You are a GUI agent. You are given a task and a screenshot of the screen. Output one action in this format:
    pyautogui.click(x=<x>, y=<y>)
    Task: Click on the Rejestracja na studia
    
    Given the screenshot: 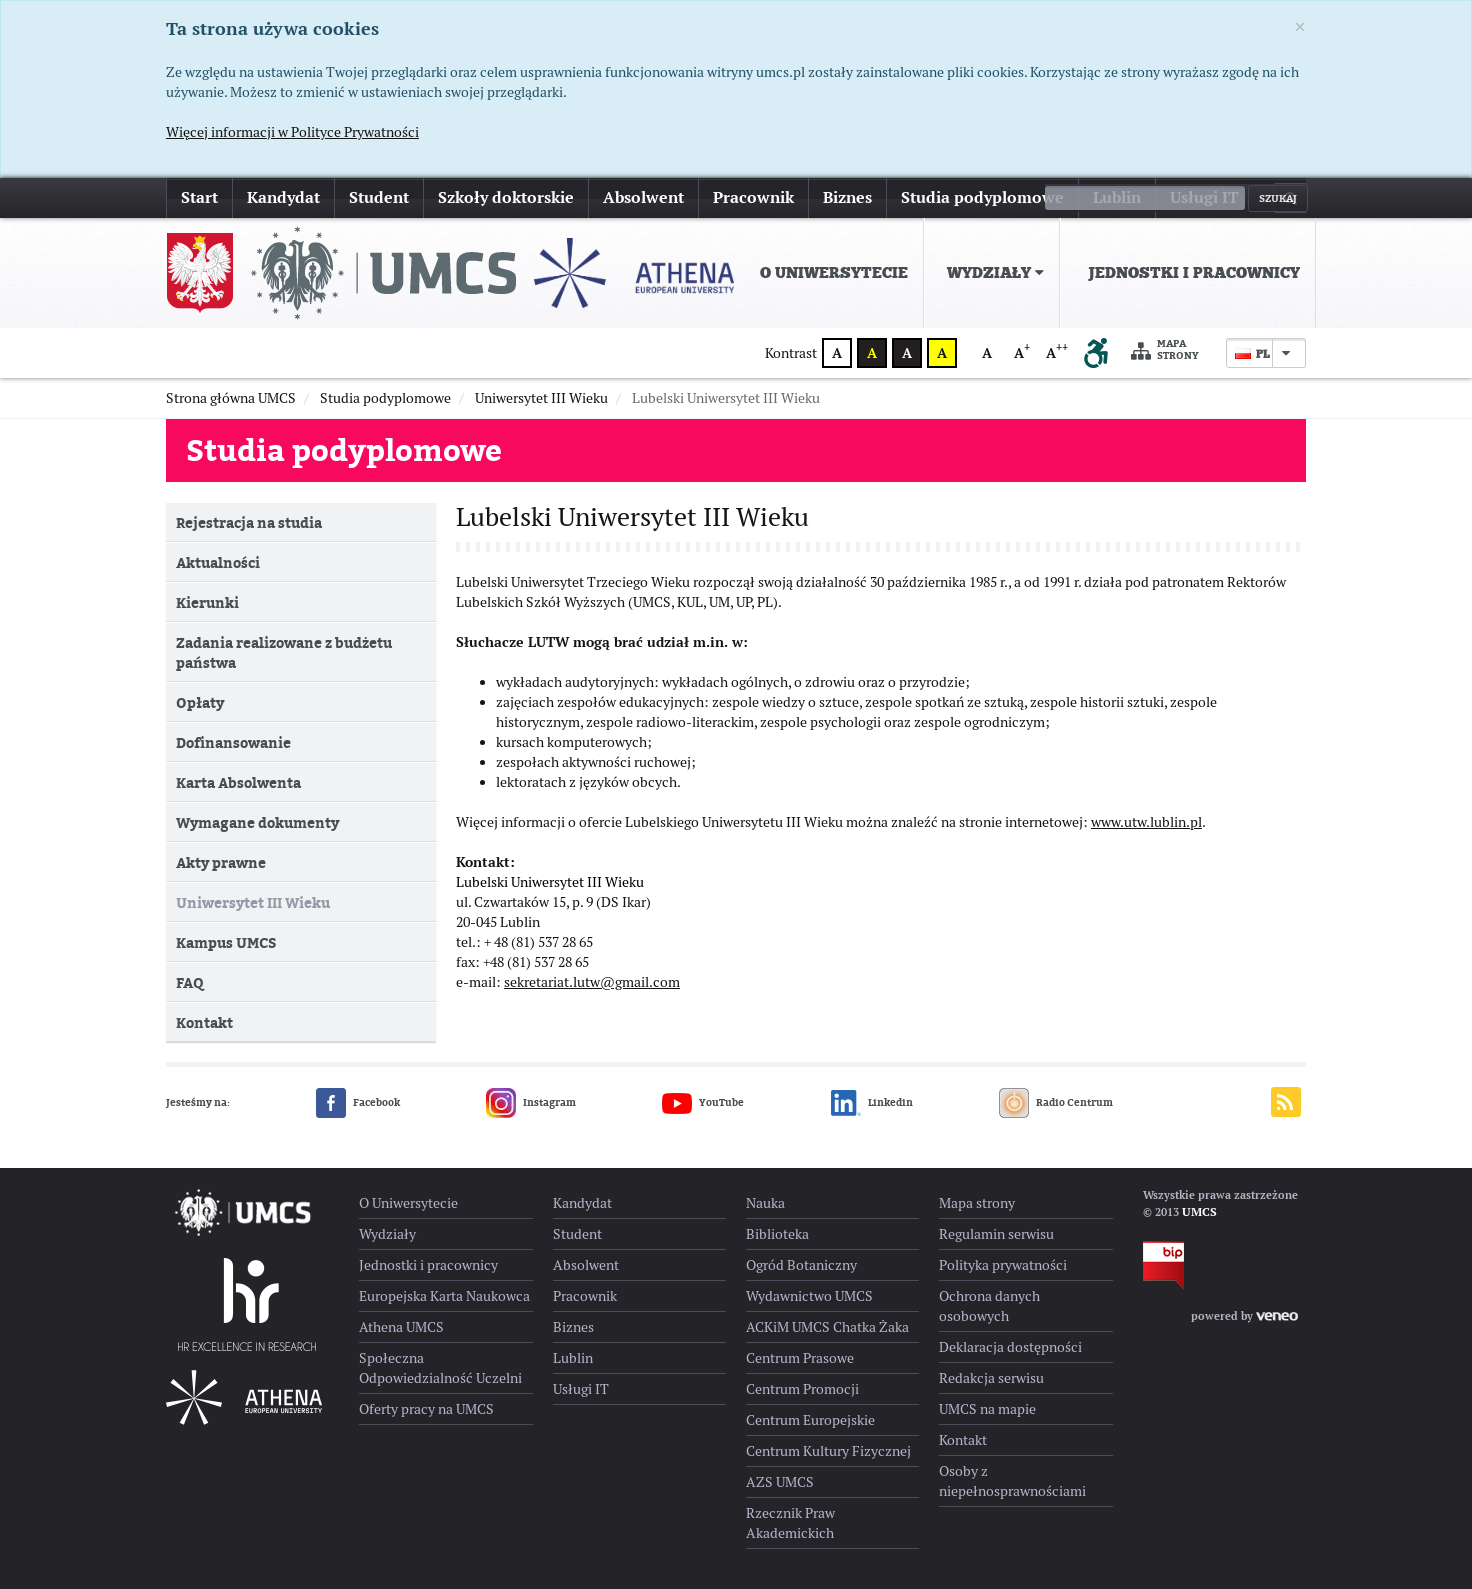 What is the action you would take?
    pyautogui.click(x=249, y=522)
    